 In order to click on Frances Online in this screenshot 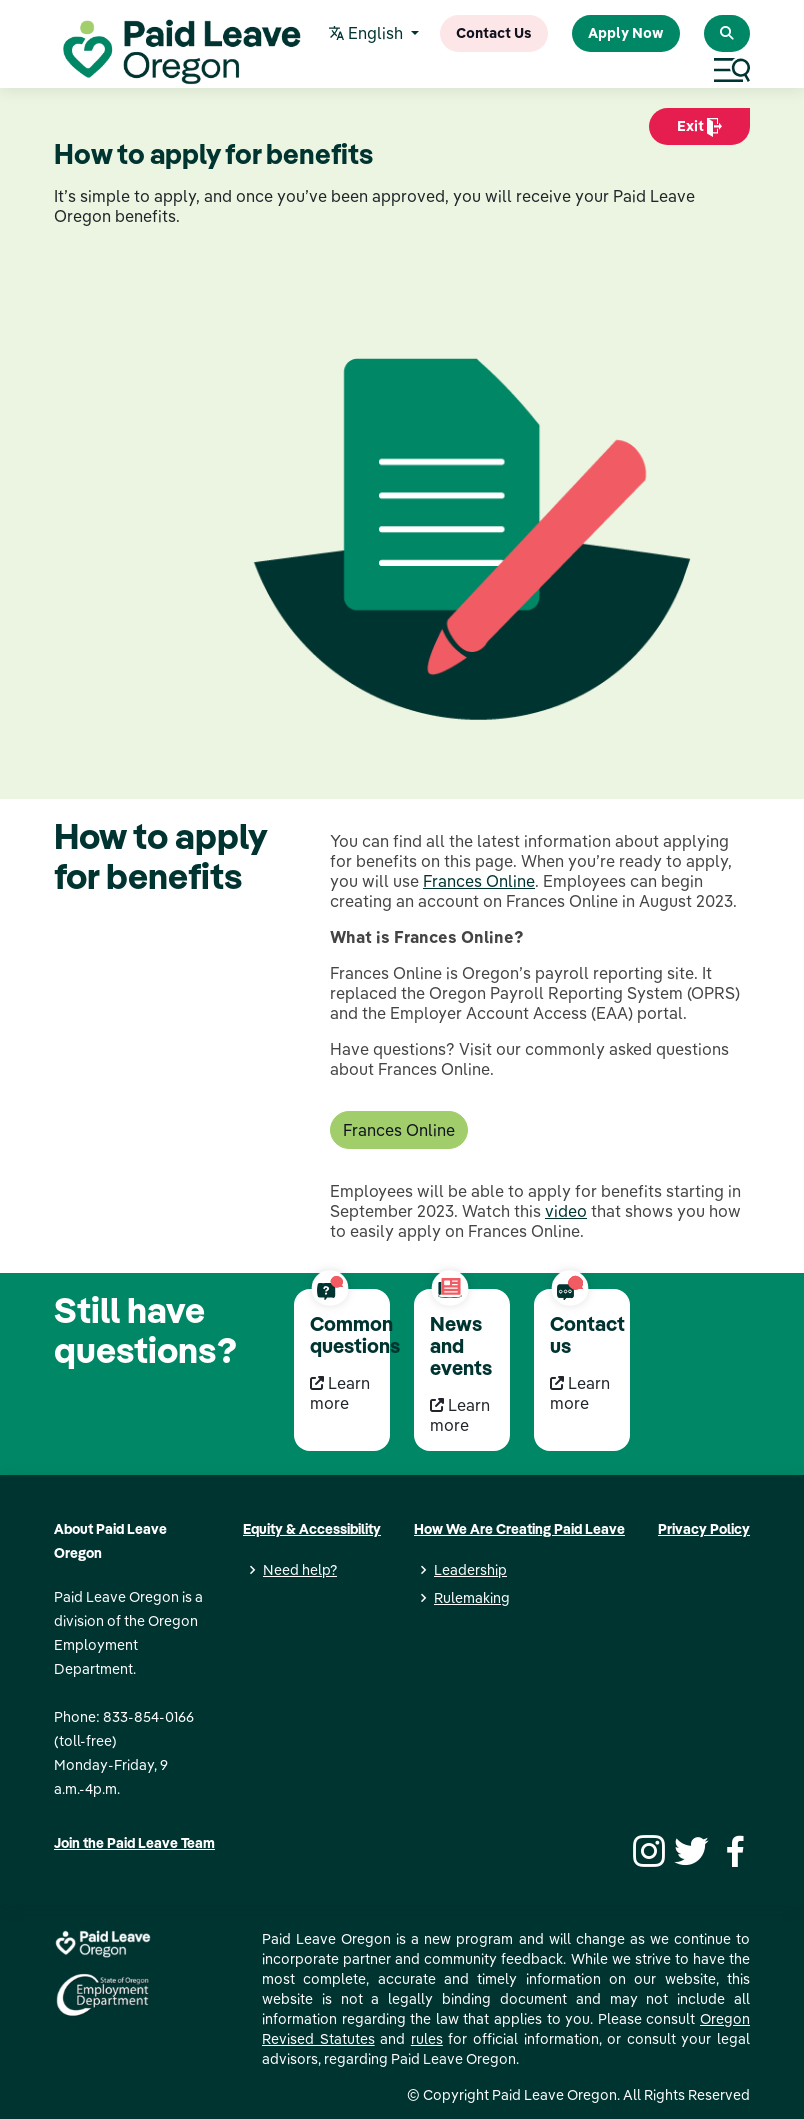, I will do `click(479, 881)`.